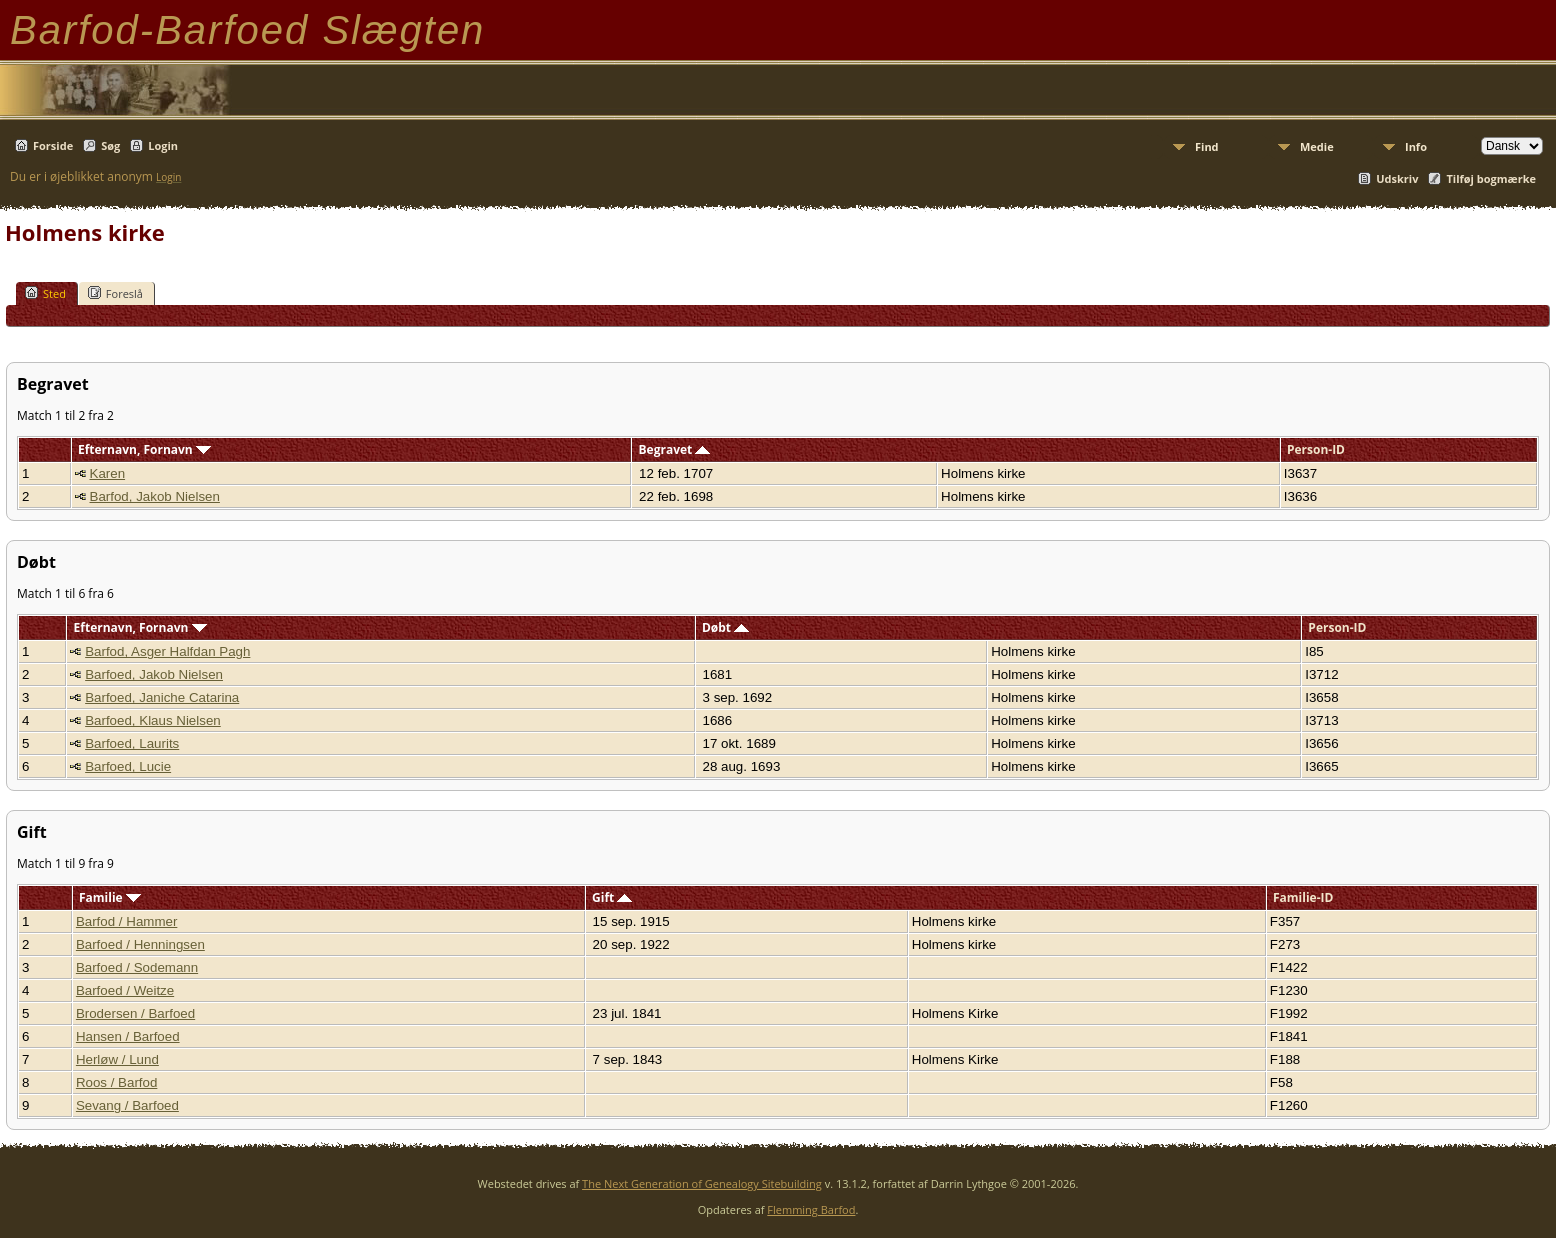  What do you see at coordinates (115, 293) in the screenshot?
I see `Foreslå` at bounding box center [115, 293].